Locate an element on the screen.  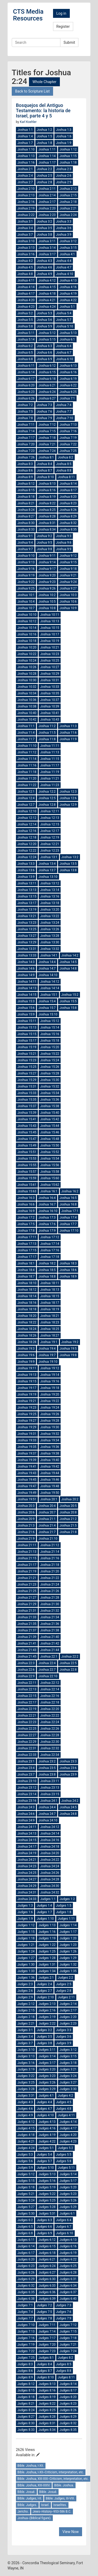
Joshua 10:17 is located at coordinates (49, 634).